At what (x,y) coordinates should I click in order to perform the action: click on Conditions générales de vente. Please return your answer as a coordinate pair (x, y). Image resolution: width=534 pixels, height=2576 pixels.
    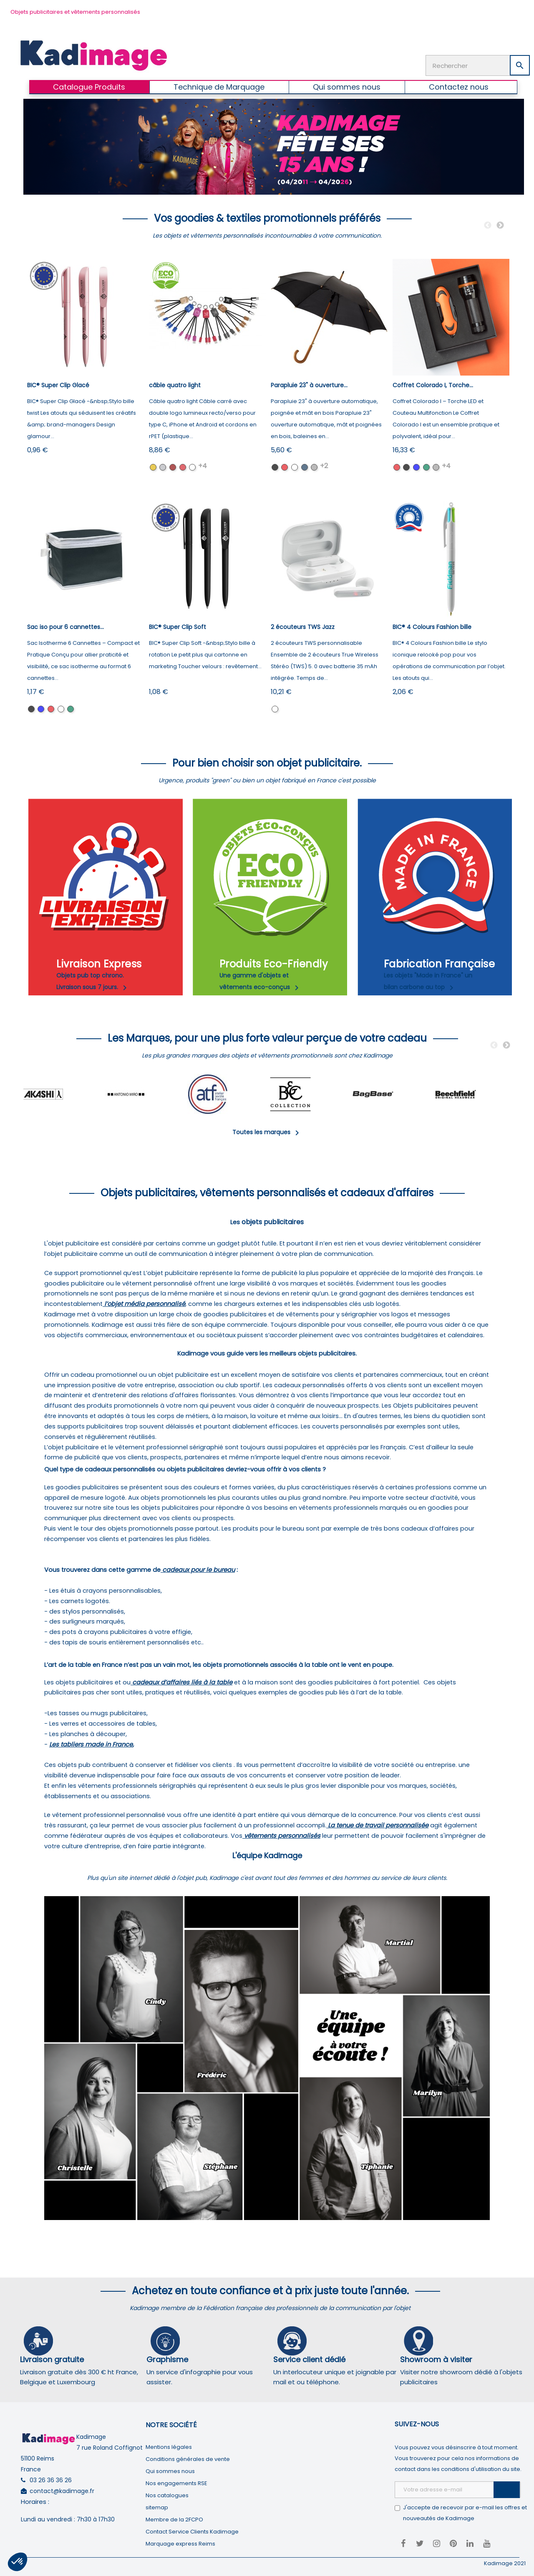
    Looking at the image, I should click on (188, 2459).